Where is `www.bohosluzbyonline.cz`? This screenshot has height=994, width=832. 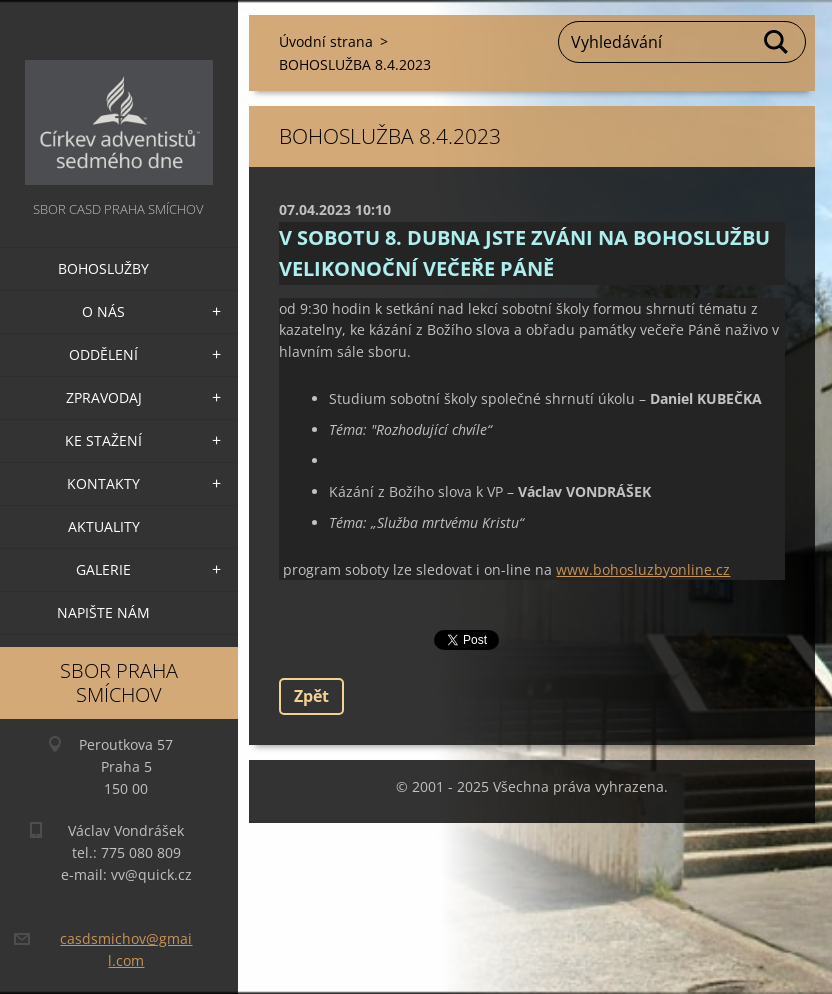
www.bohosluzbyonline.cz is located at coordinates (643, 569).